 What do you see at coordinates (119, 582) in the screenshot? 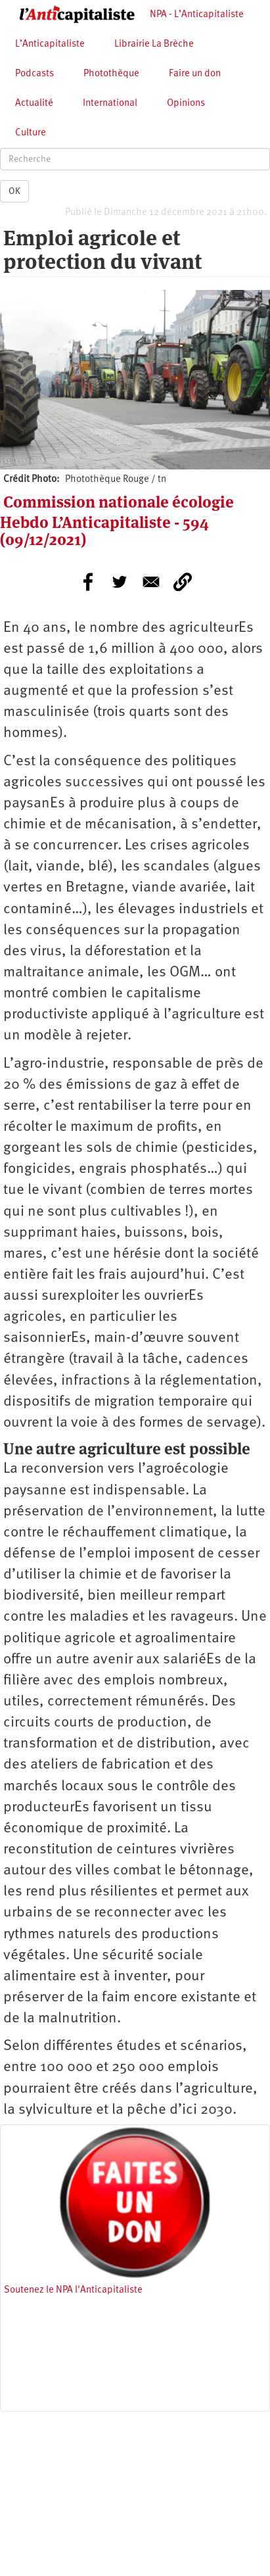
I see `[Share to Twitter]` at bounding box center [119, 582].